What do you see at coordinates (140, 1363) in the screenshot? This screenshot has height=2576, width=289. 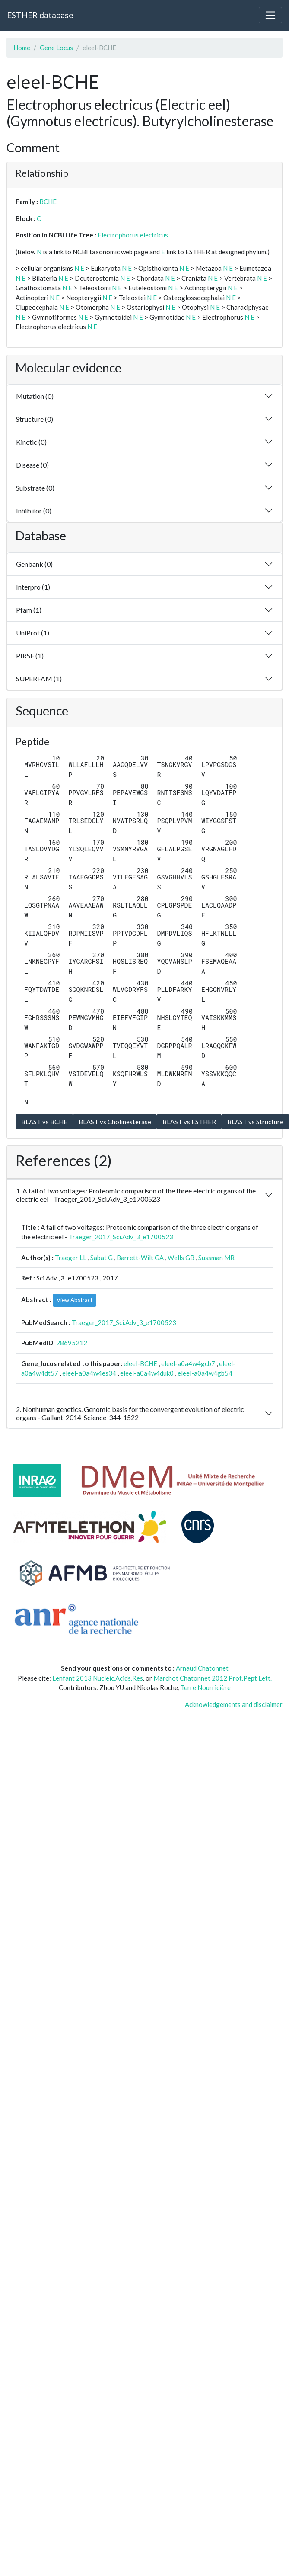 I see `eleel-BCHE` at bounding box center [140, 1363].